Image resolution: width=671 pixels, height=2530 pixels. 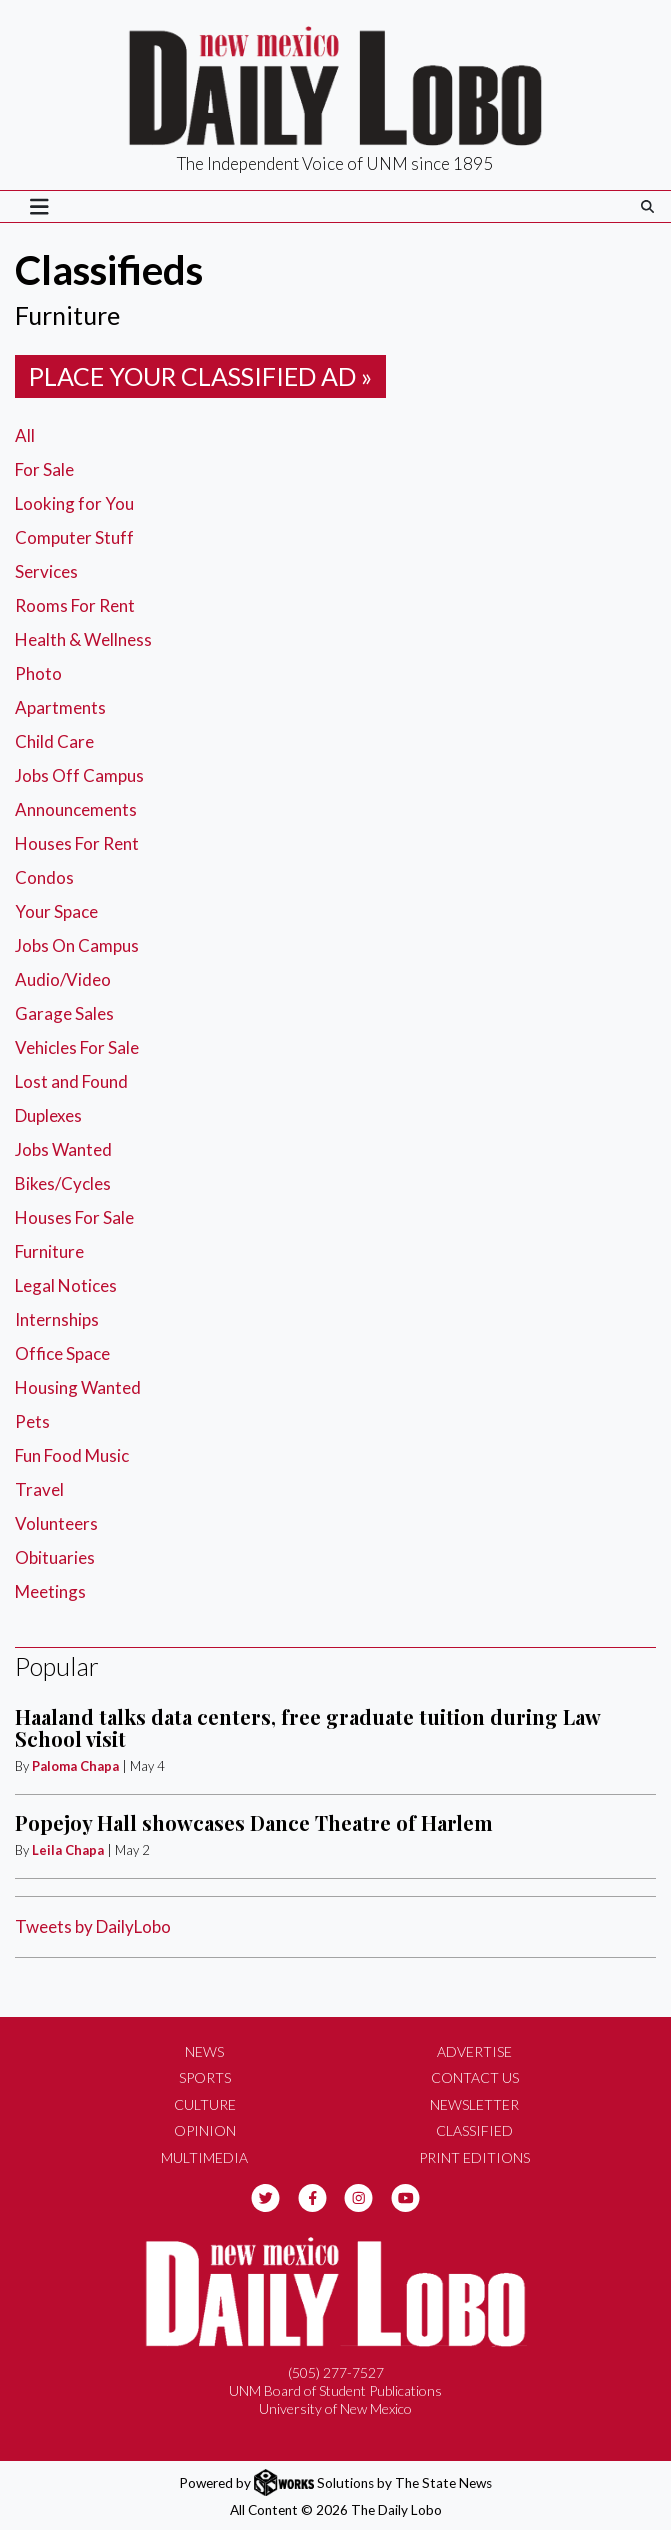 What do you see at coordinates (204, 2157) in the screenshot?
I see `Multimedia` at bounding box center [204, 2157].